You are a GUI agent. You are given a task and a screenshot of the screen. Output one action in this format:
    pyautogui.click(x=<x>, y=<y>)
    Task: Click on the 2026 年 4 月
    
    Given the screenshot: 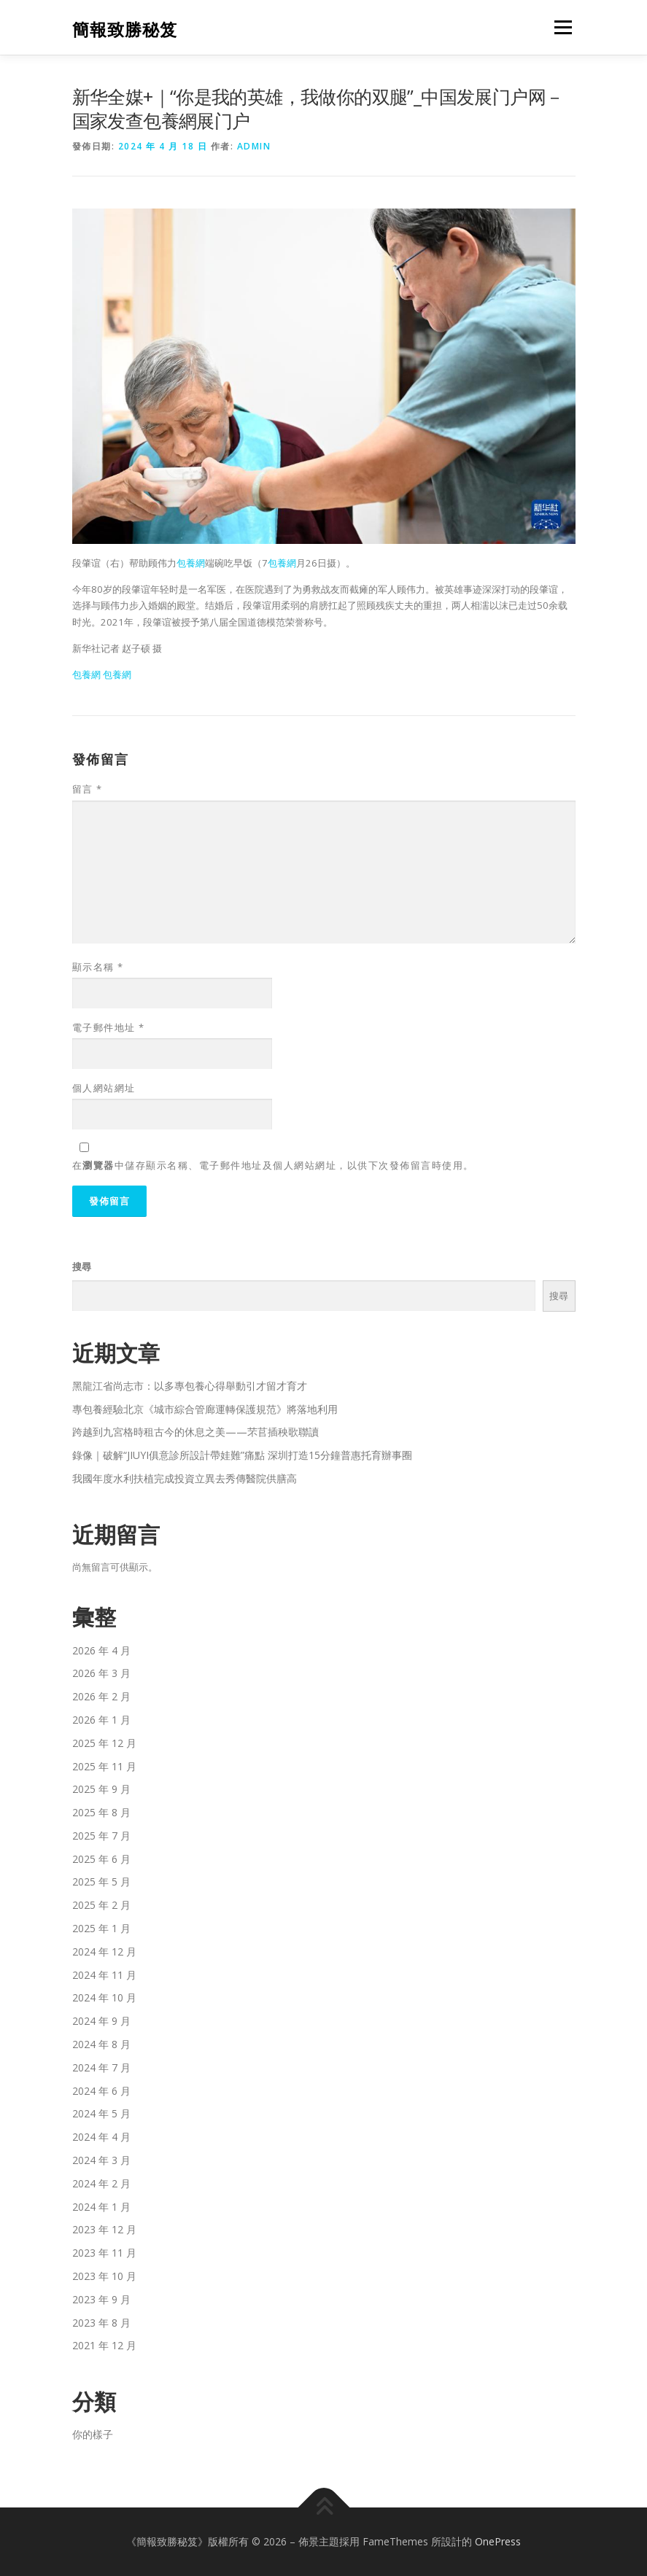 What is the action you would take?
    pyautogui.click(x=101, y=1650)
    